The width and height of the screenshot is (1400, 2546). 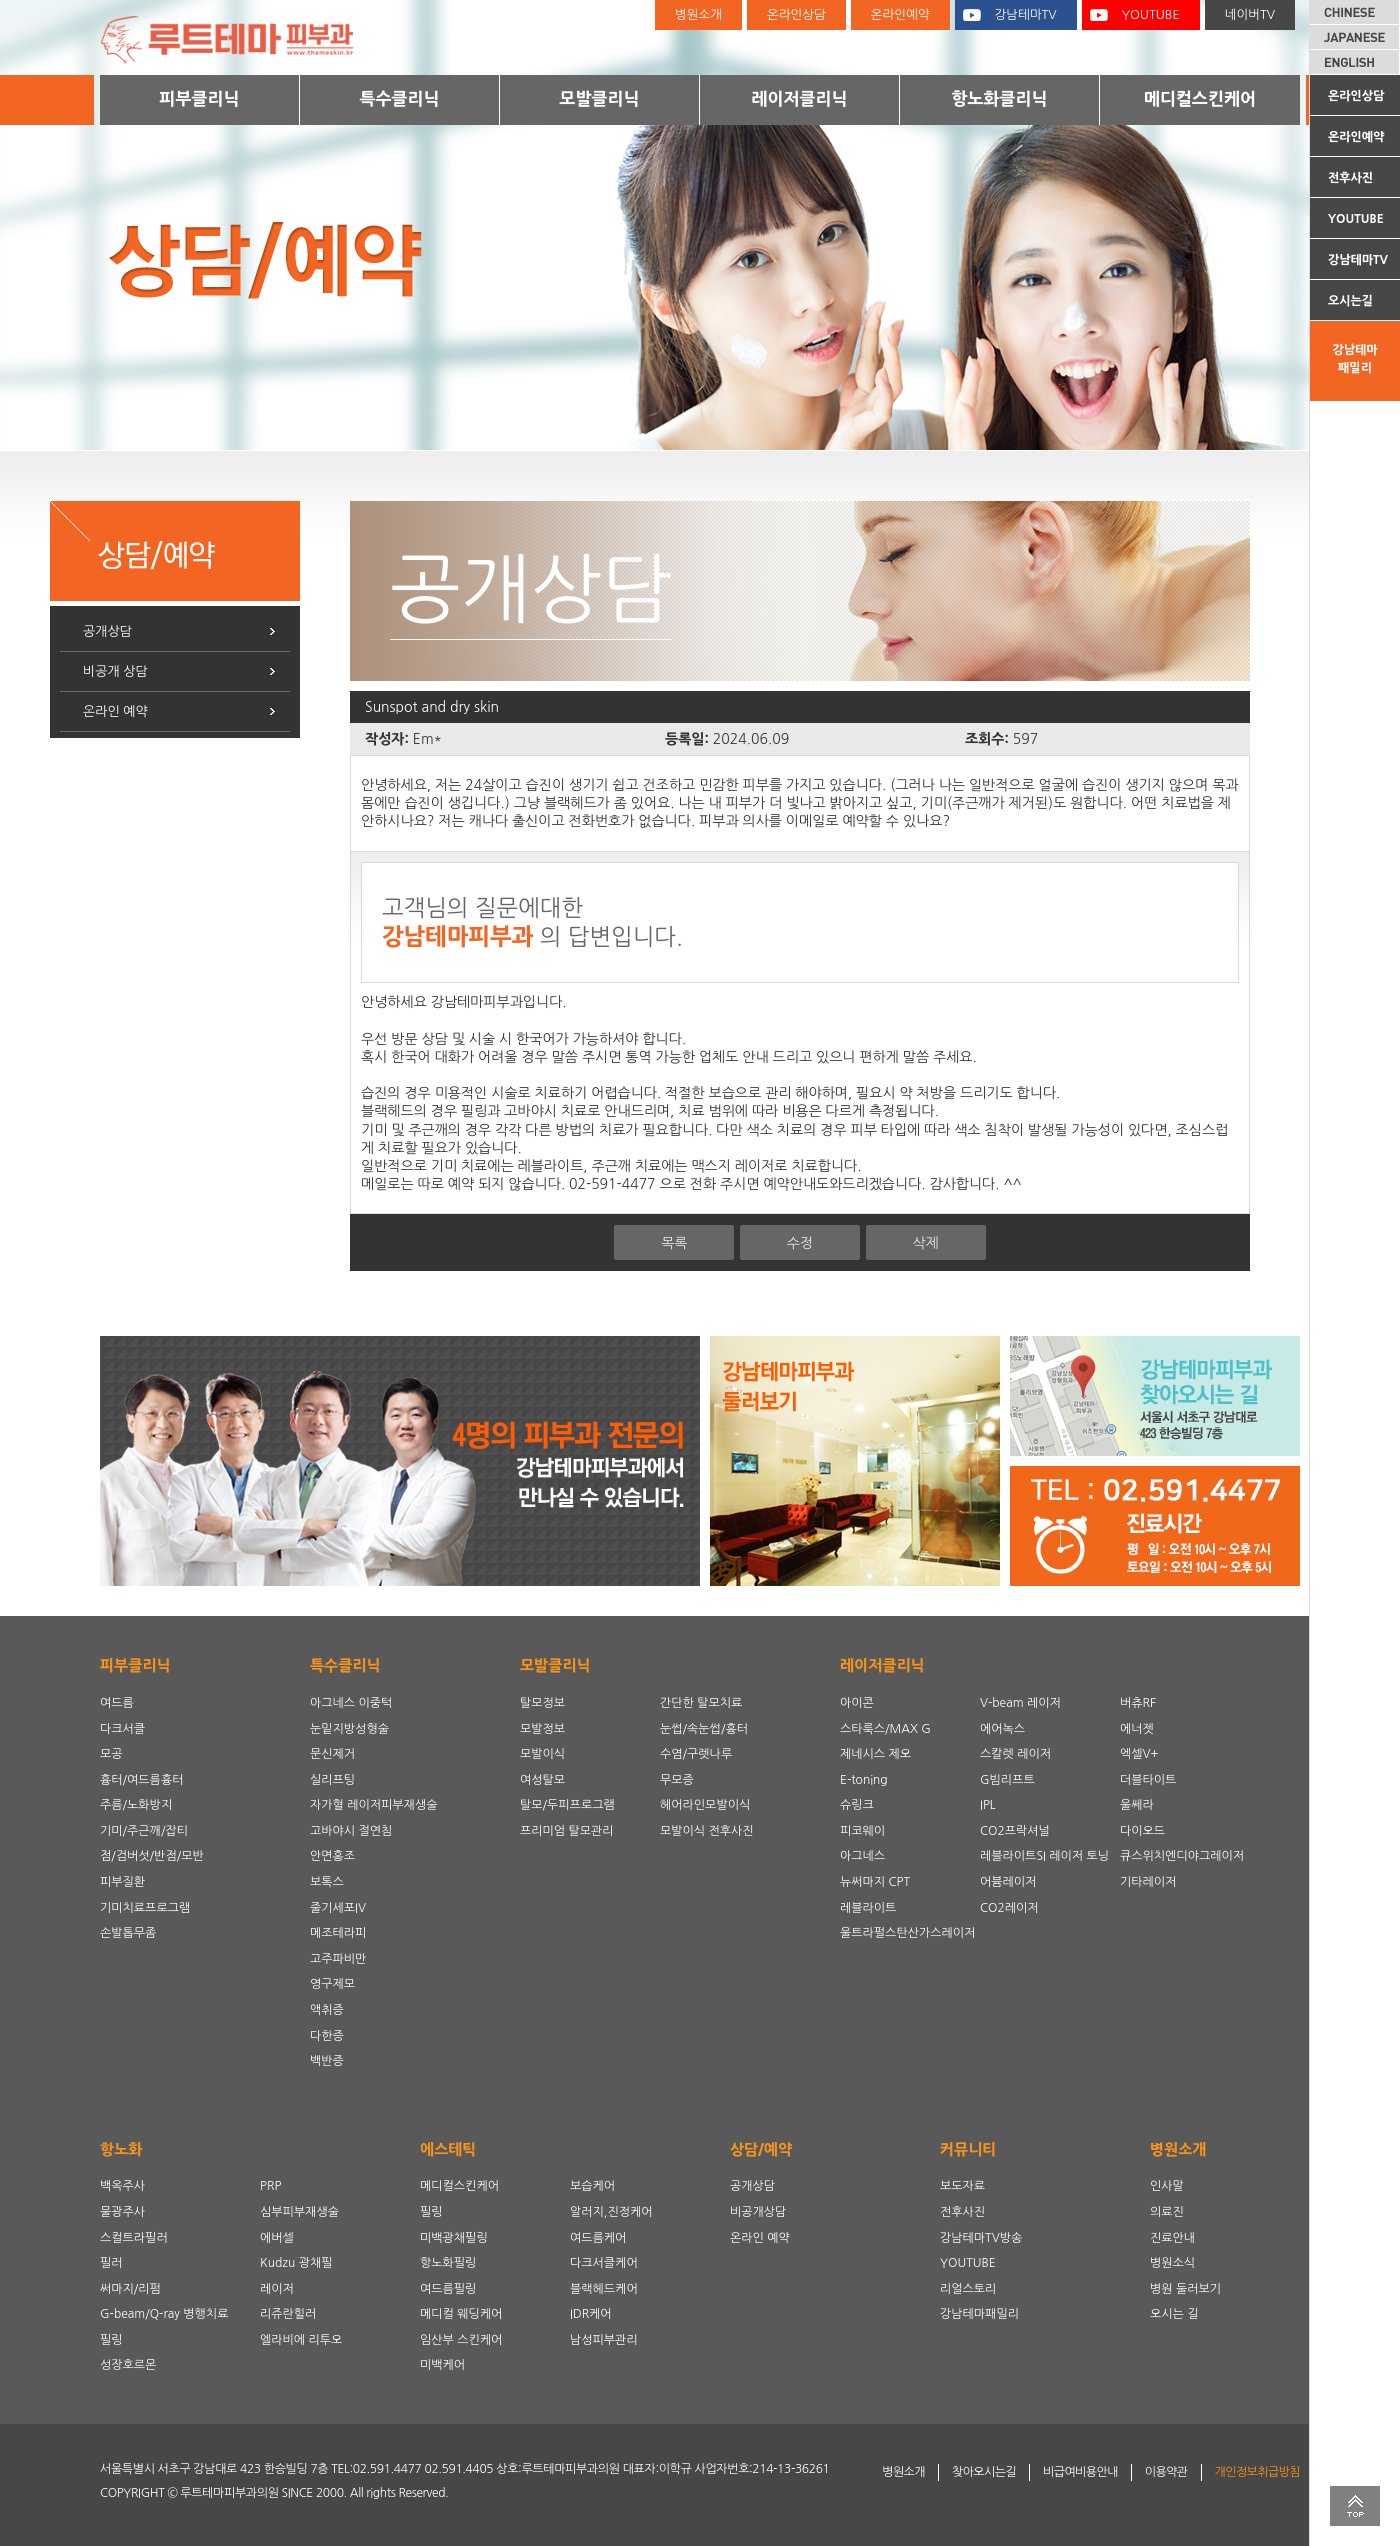 What do you see at coordinates (115, 711) in the screenshot?
I see `온라인 예약` at bounding box center [115, 711].